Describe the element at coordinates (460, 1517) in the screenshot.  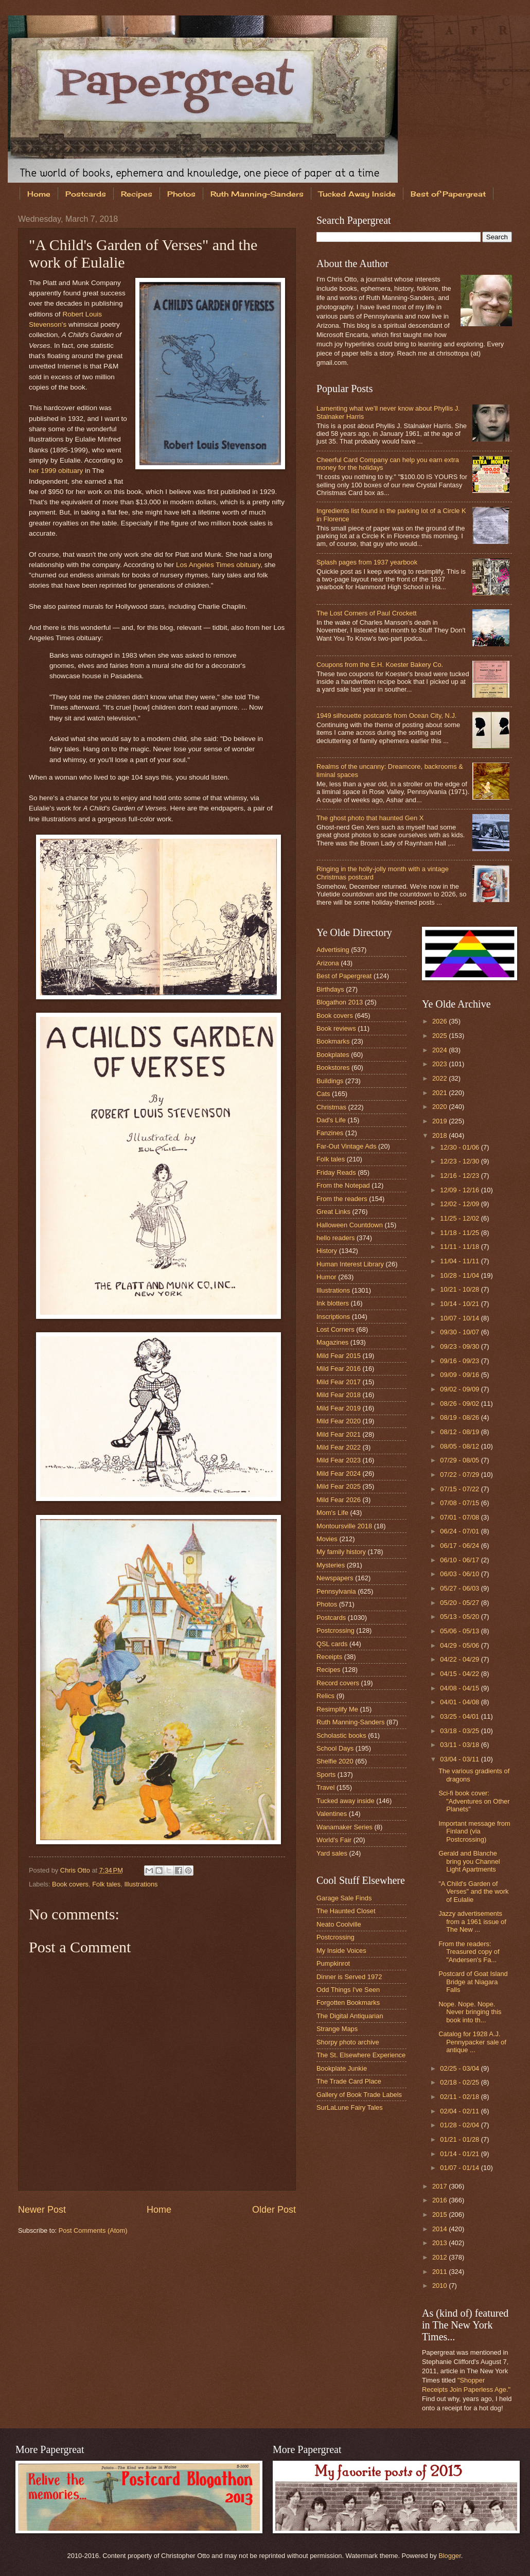
I see `07/01 - 07/08` at that location.